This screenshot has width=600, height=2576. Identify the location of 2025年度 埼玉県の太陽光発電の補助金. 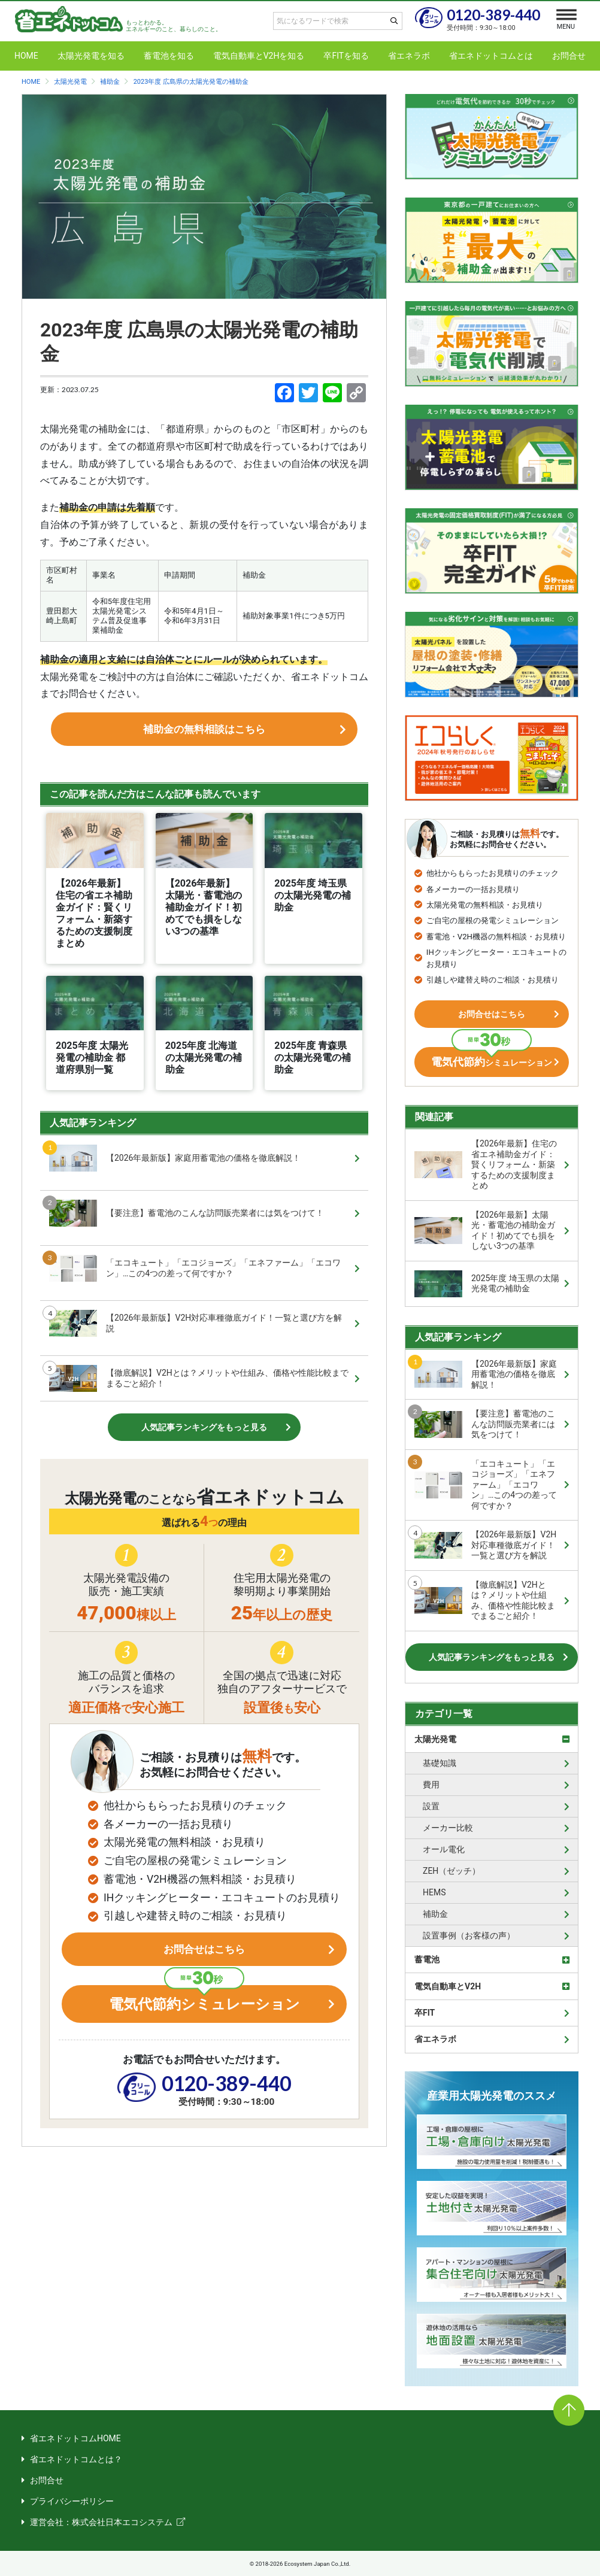
(486, 1283).